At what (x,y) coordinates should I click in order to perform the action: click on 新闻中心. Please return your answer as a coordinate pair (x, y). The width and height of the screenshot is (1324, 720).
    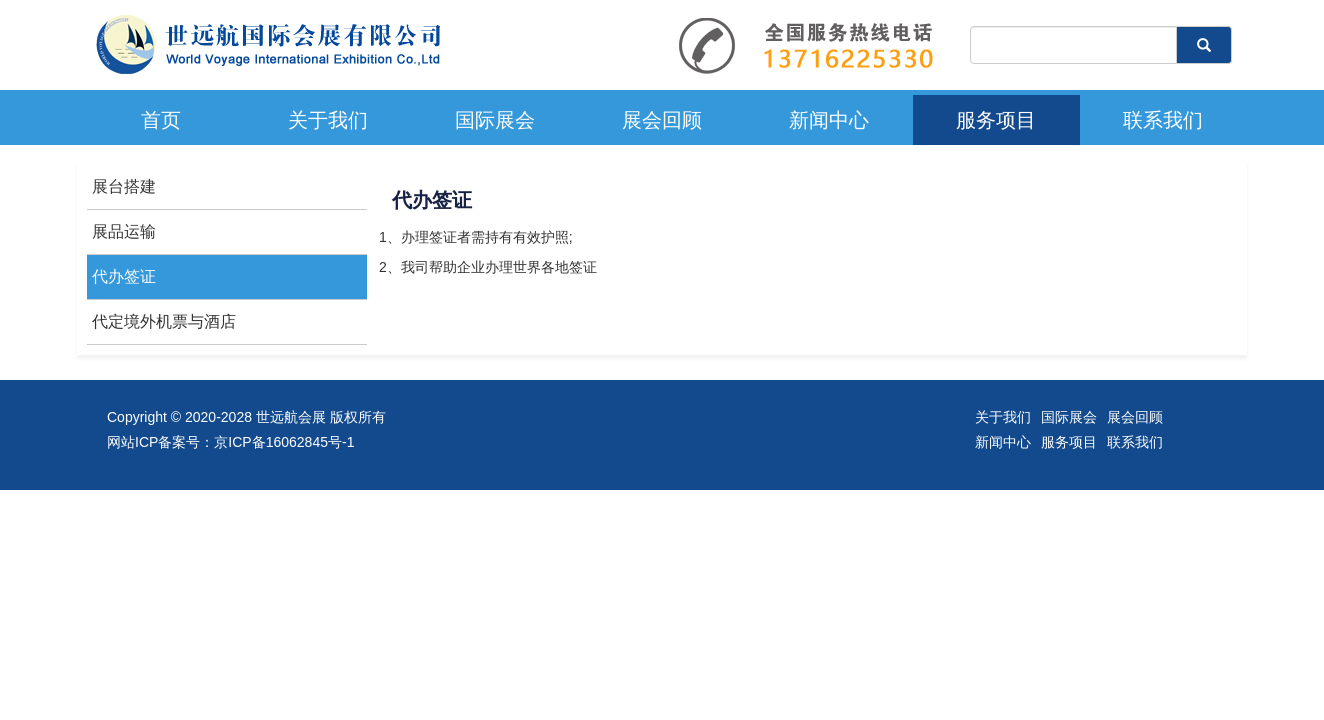
    Looking at the image, I should click on (829, 120).